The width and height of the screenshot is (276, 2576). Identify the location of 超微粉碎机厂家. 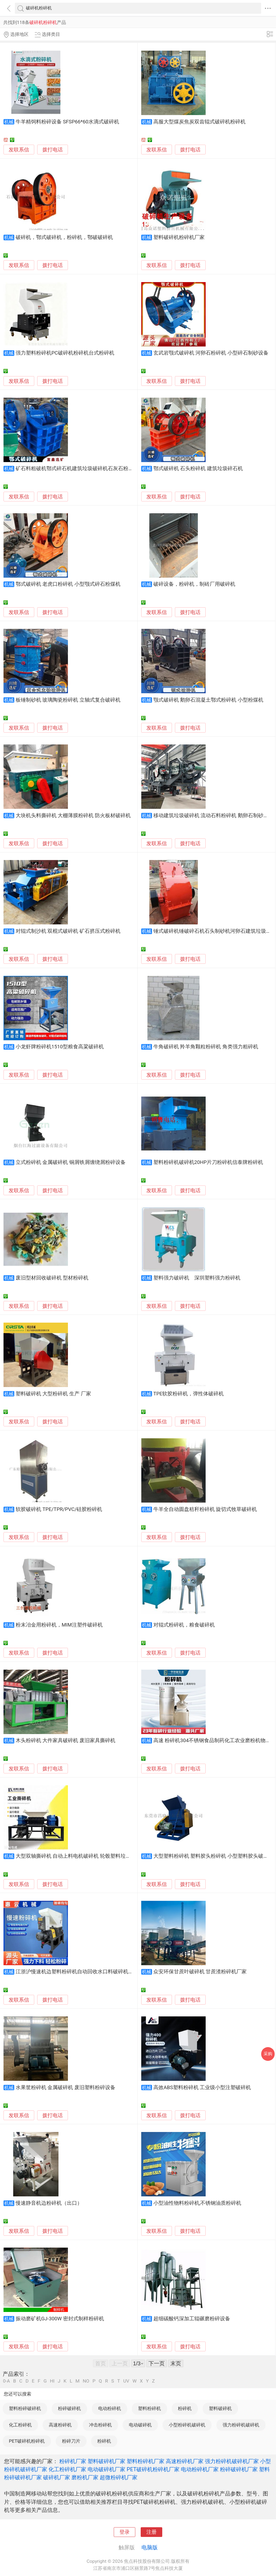
(118, 2477).